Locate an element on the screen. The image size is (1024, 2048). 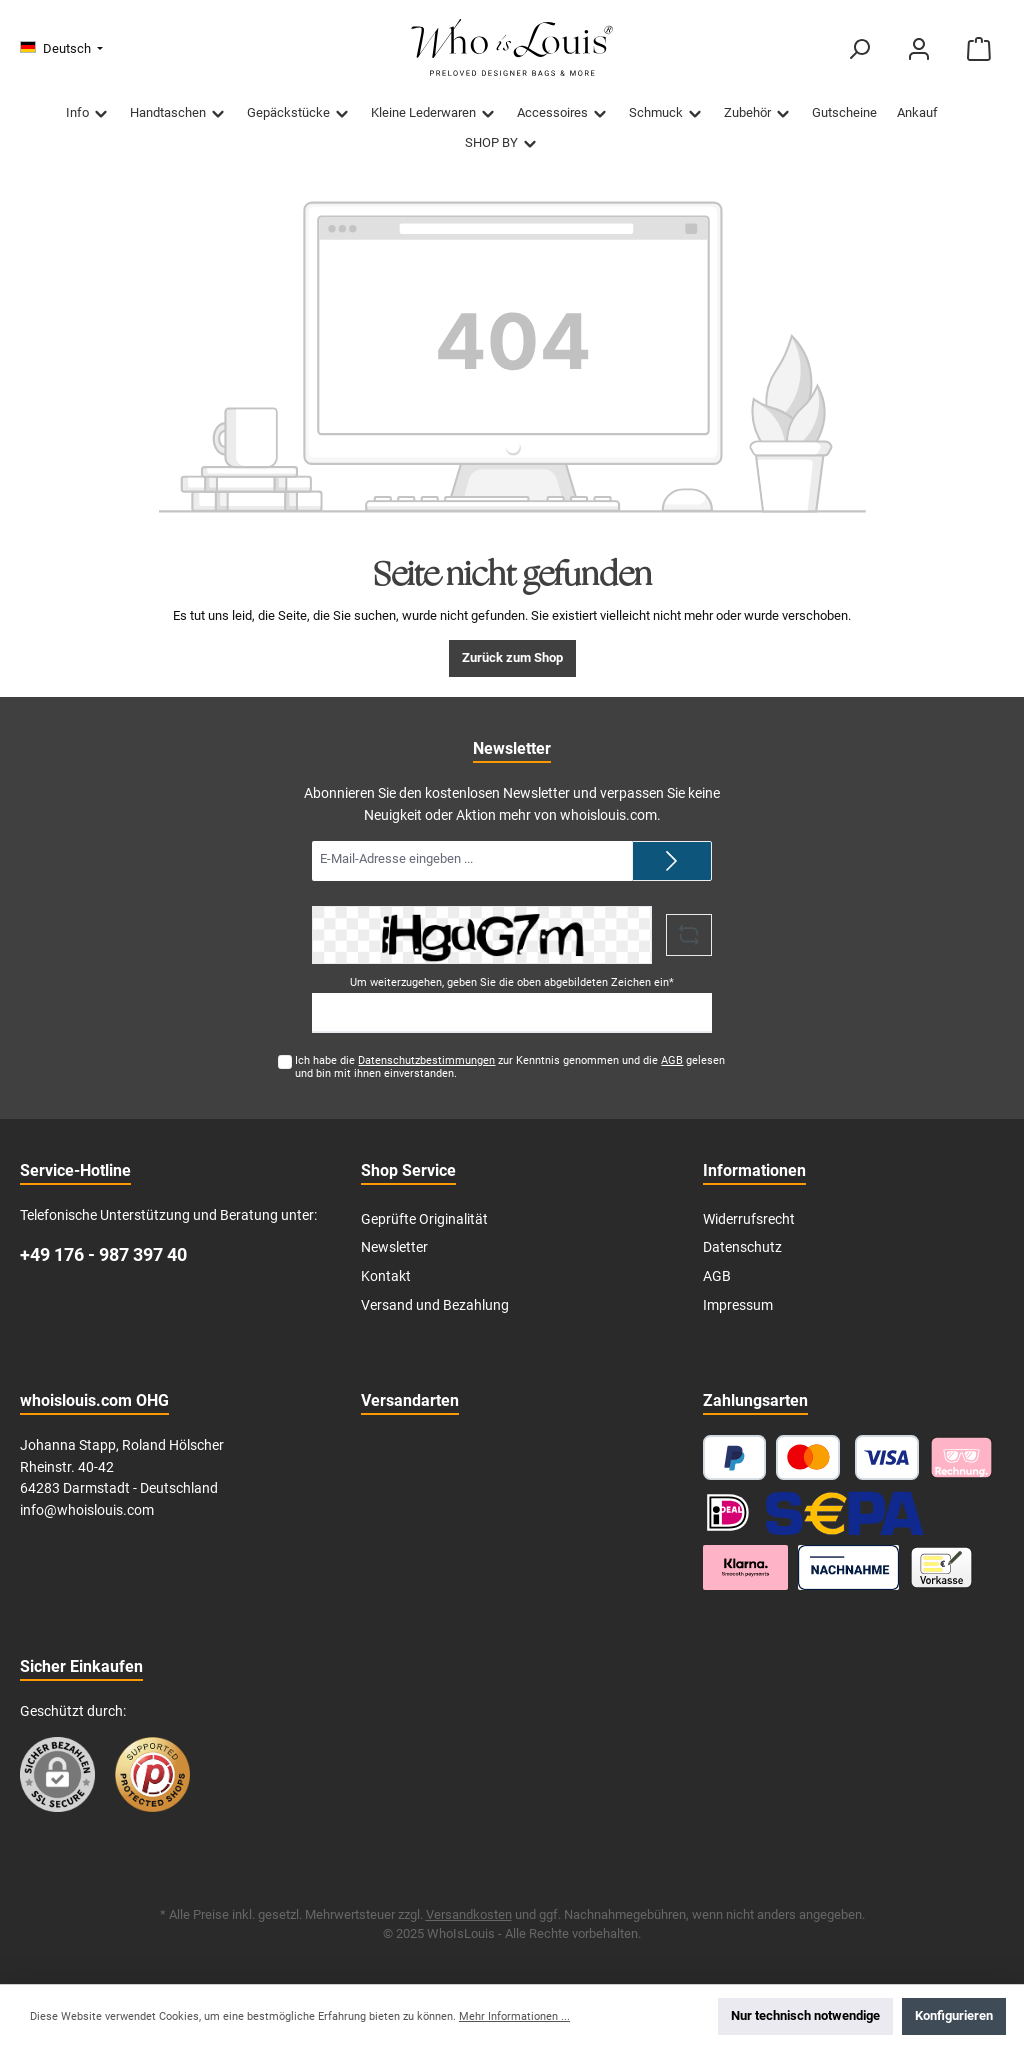
Kontakt is located at coordinates (386, 1276).